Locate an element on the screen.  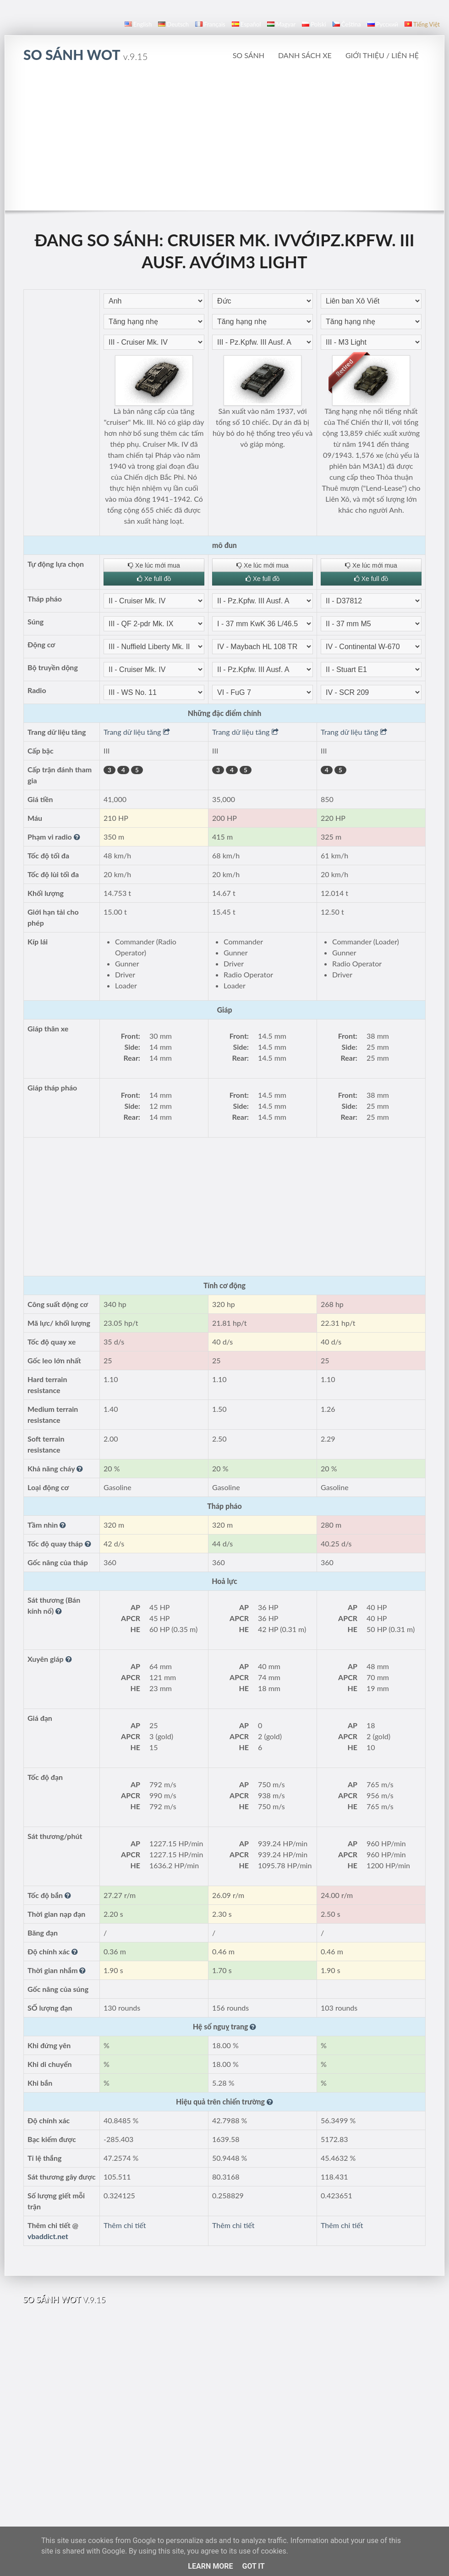
Danh sách xe is located at coordinates (305, 55).